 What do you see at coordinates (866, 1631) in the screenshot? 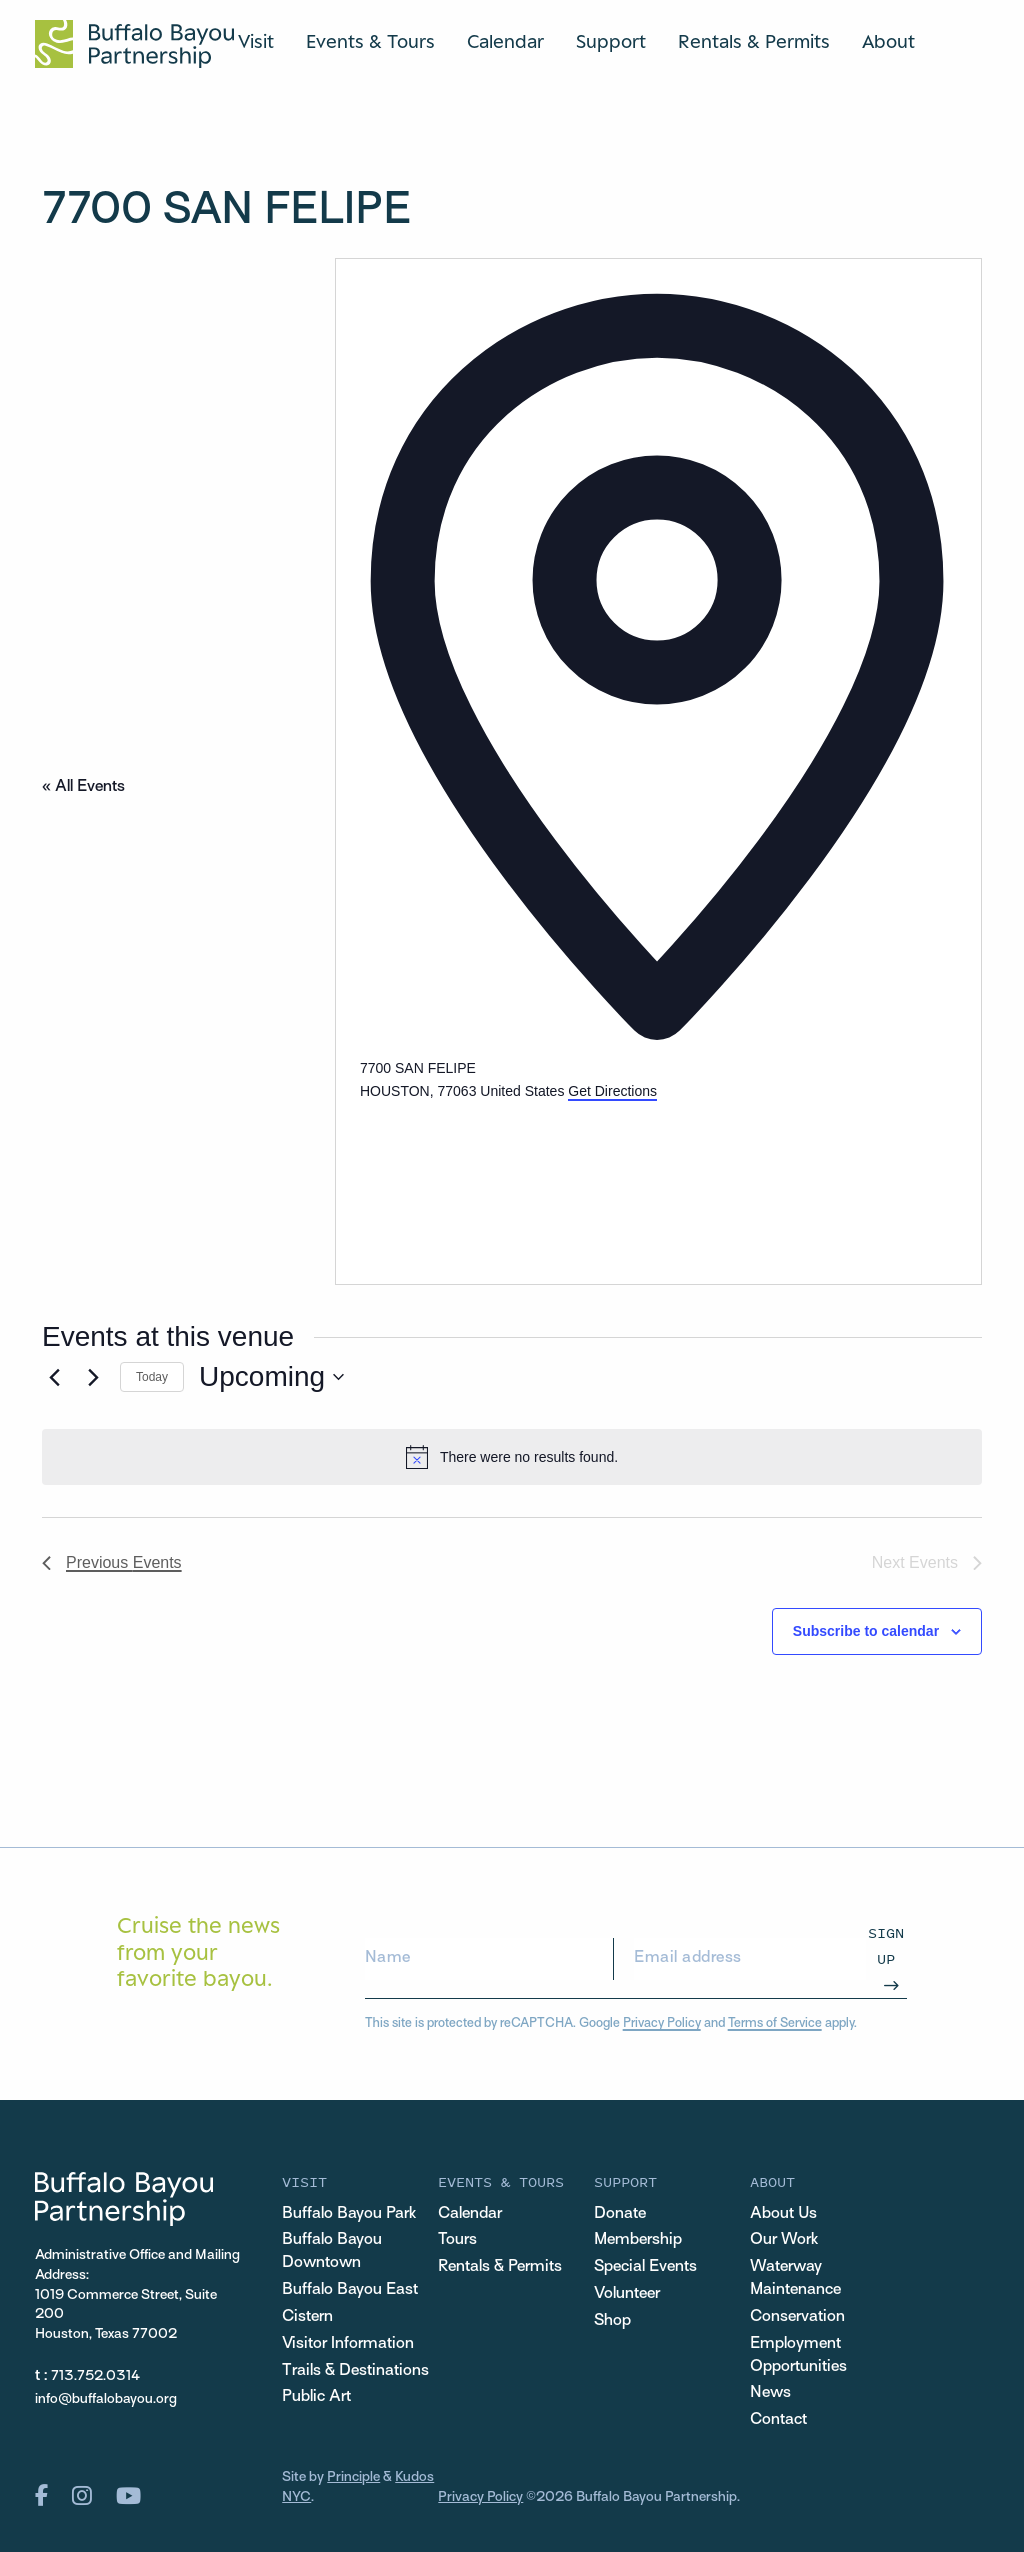
I see `Subscribe to calendar` at bounding box center [866, 1631].